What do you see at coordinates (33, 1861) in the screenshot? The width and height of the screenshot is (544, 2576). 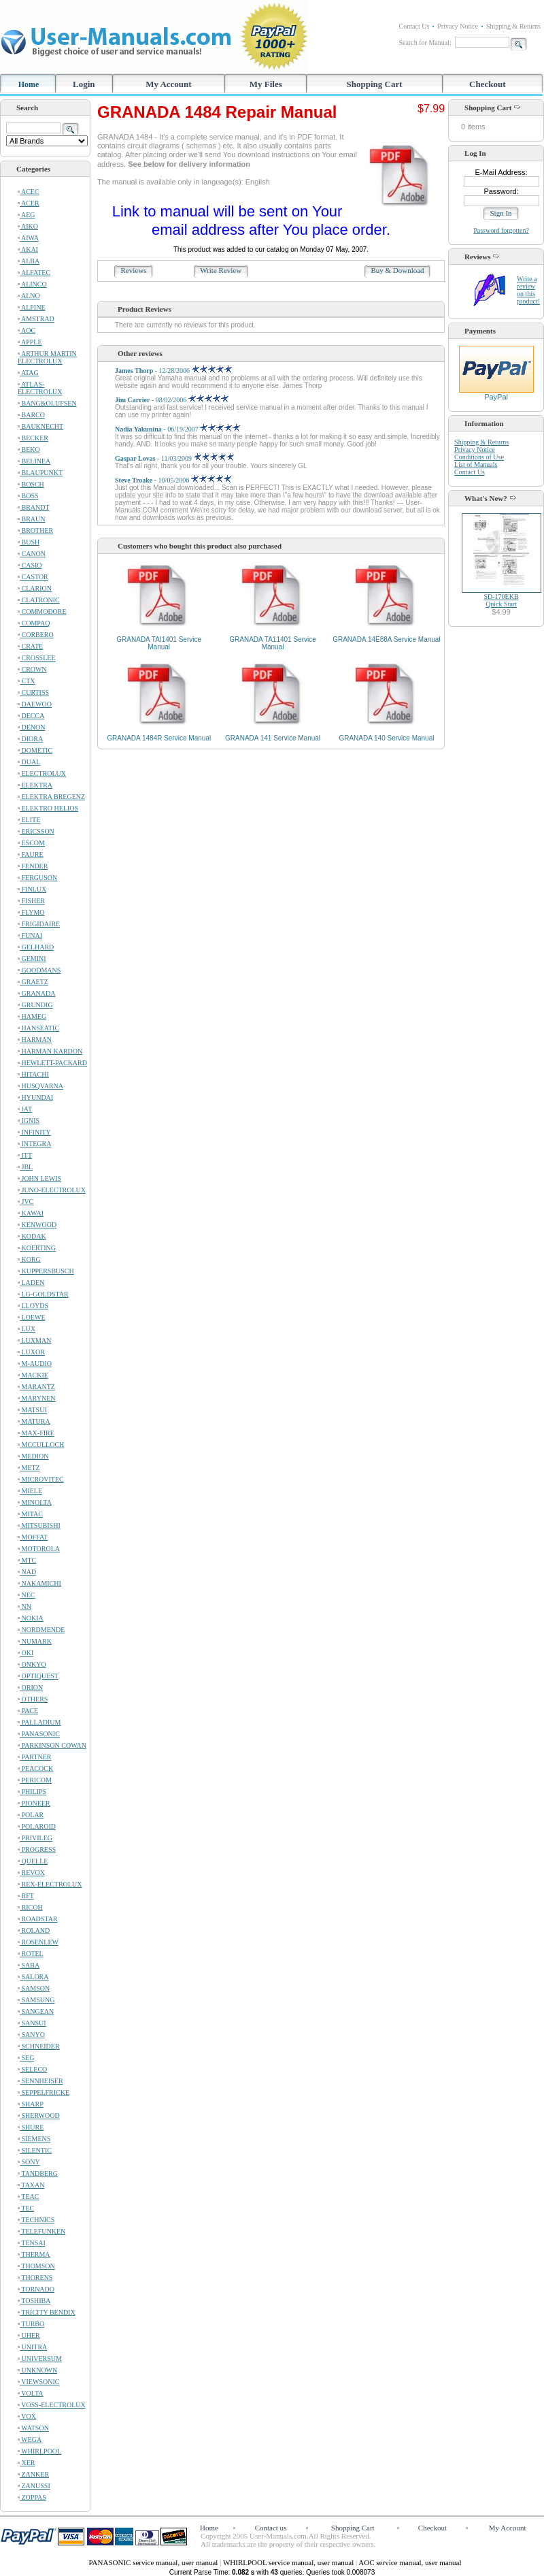 I see `QUELLE` at bounding box center [33, 1861].